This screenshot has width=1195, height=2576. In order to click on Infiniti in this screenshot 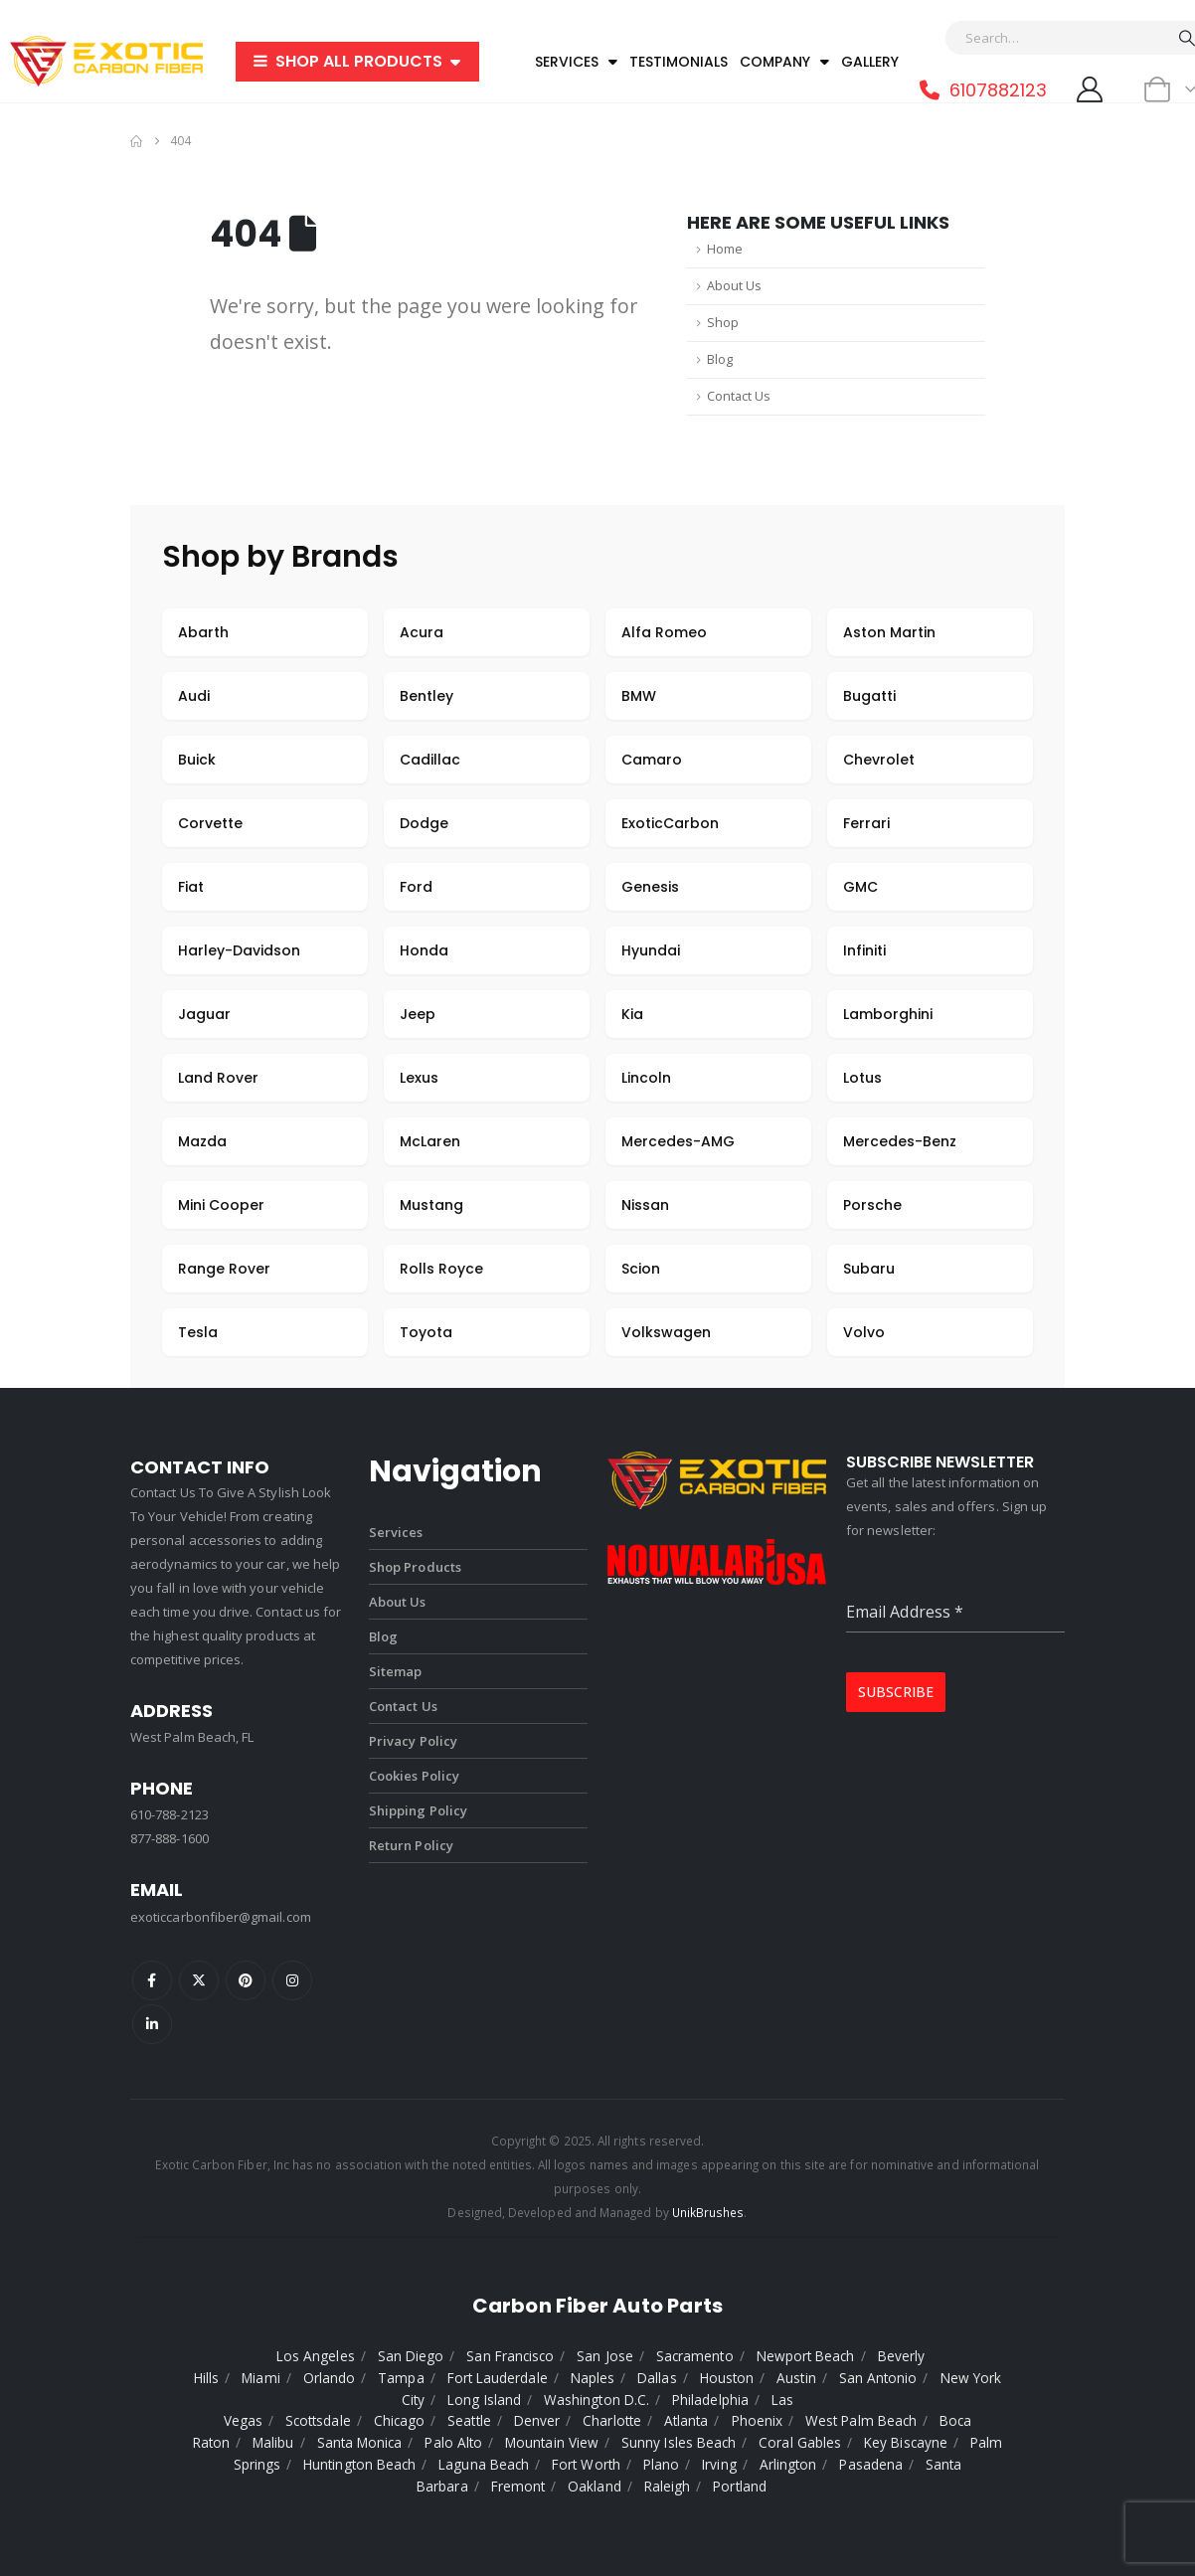, I will do `click(864, 950)`.